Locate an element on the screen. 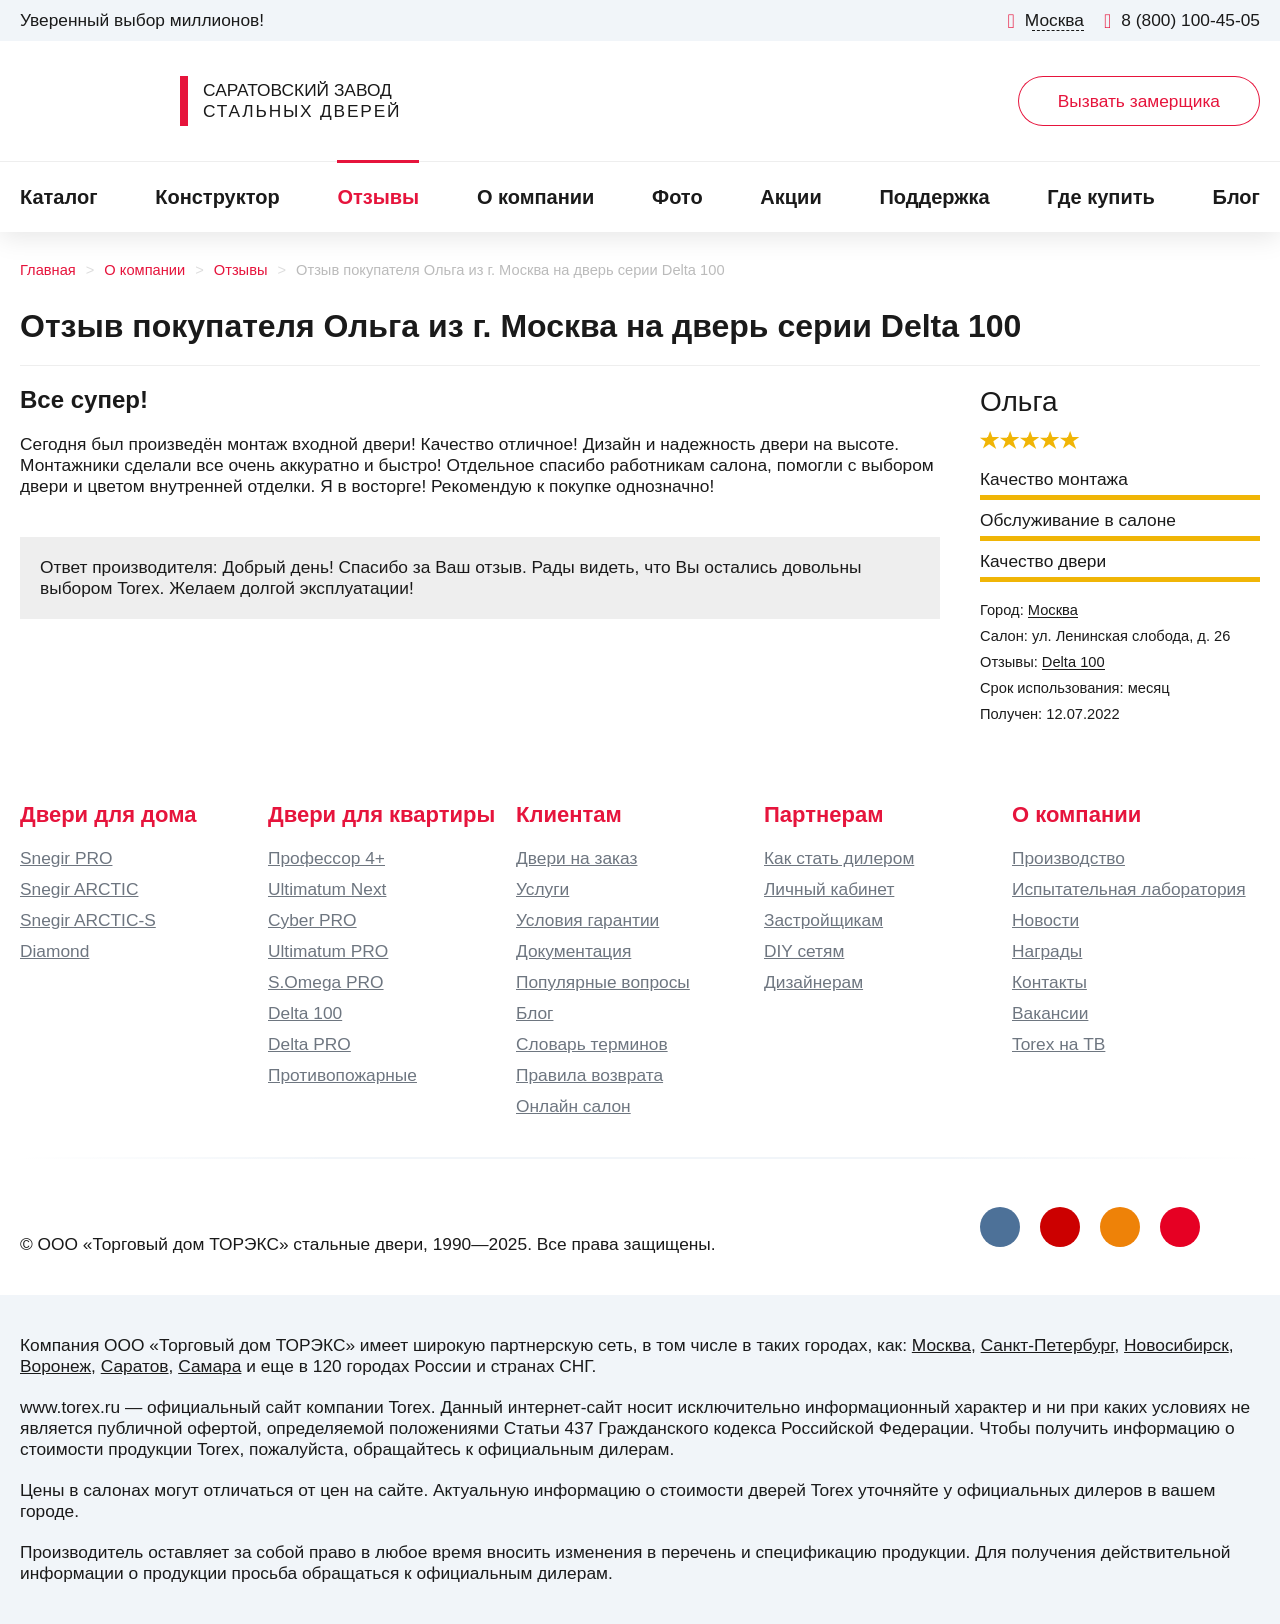 The height and width of the screenshot is (1624, 1280). Услуги is located at coordinates (542, 889).